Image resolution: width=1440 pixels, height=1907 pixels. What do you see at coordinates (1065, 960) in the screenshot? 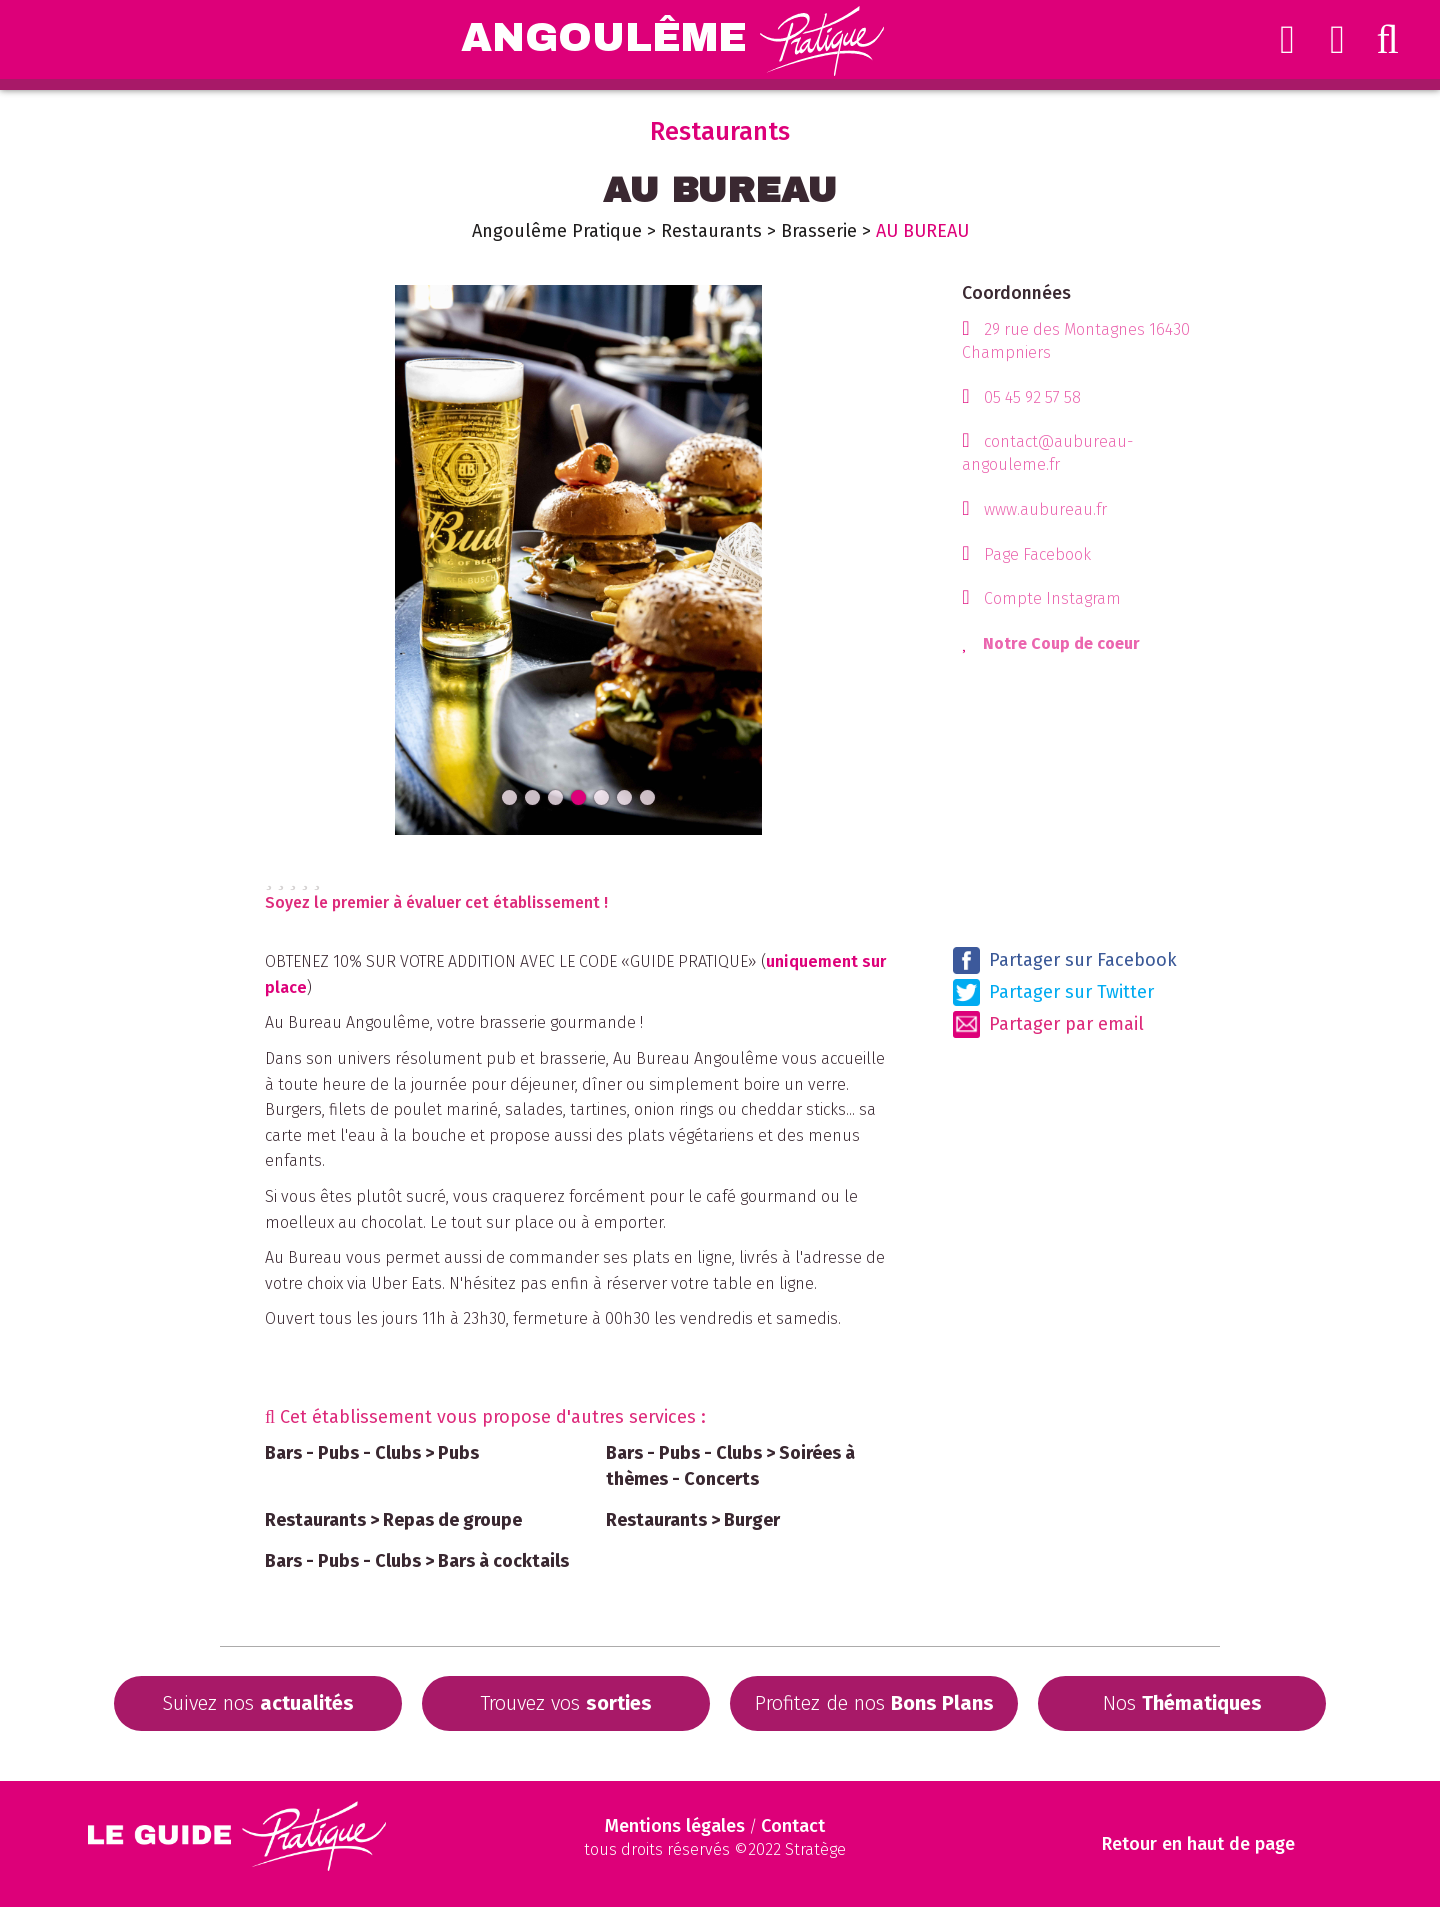
I see `Partager sur Facebook` at bounding box center [1065, 960].